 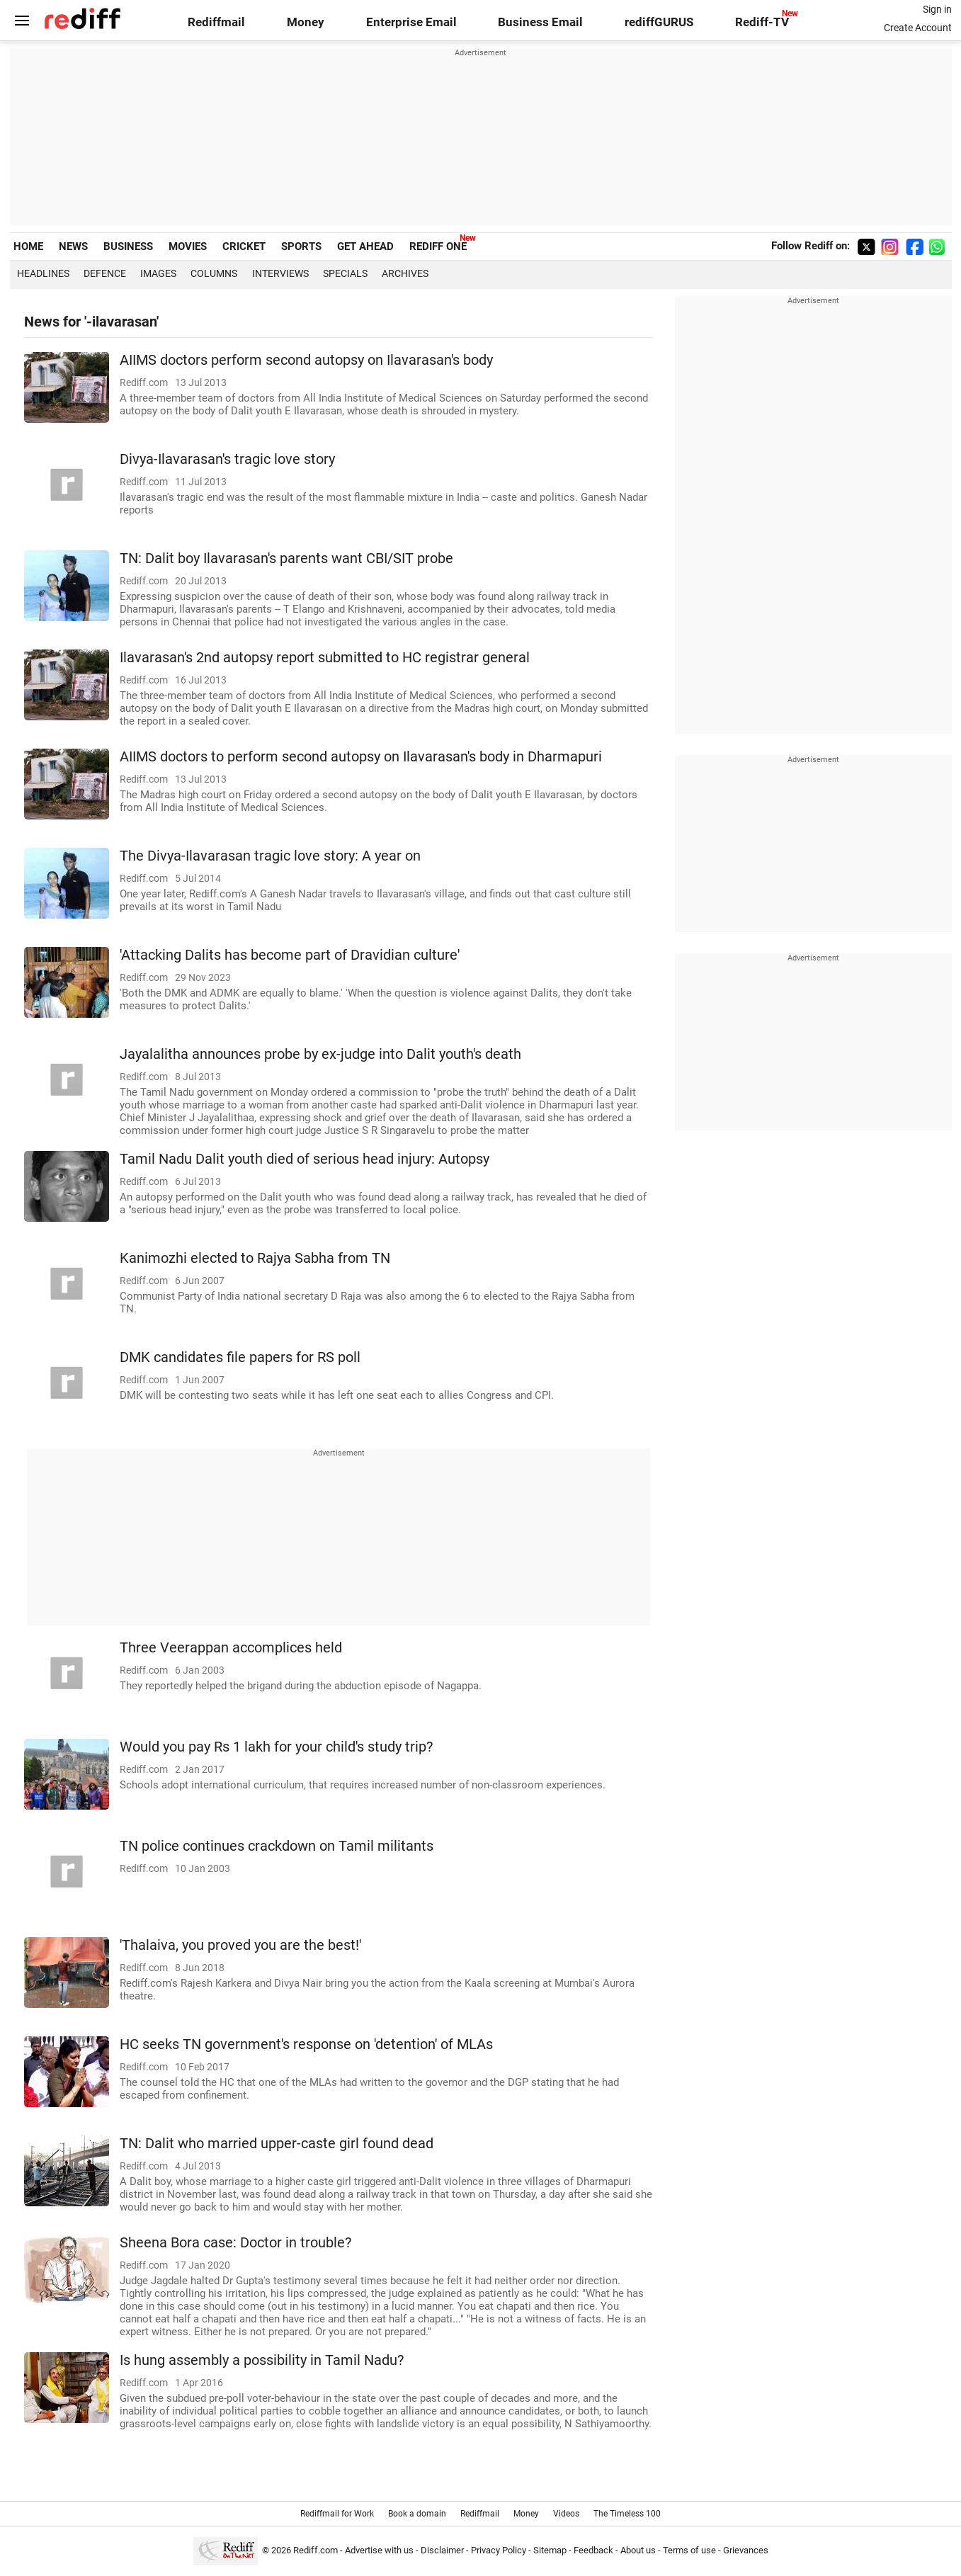 I want to click on Feedback, so click(x=593, y=2550).